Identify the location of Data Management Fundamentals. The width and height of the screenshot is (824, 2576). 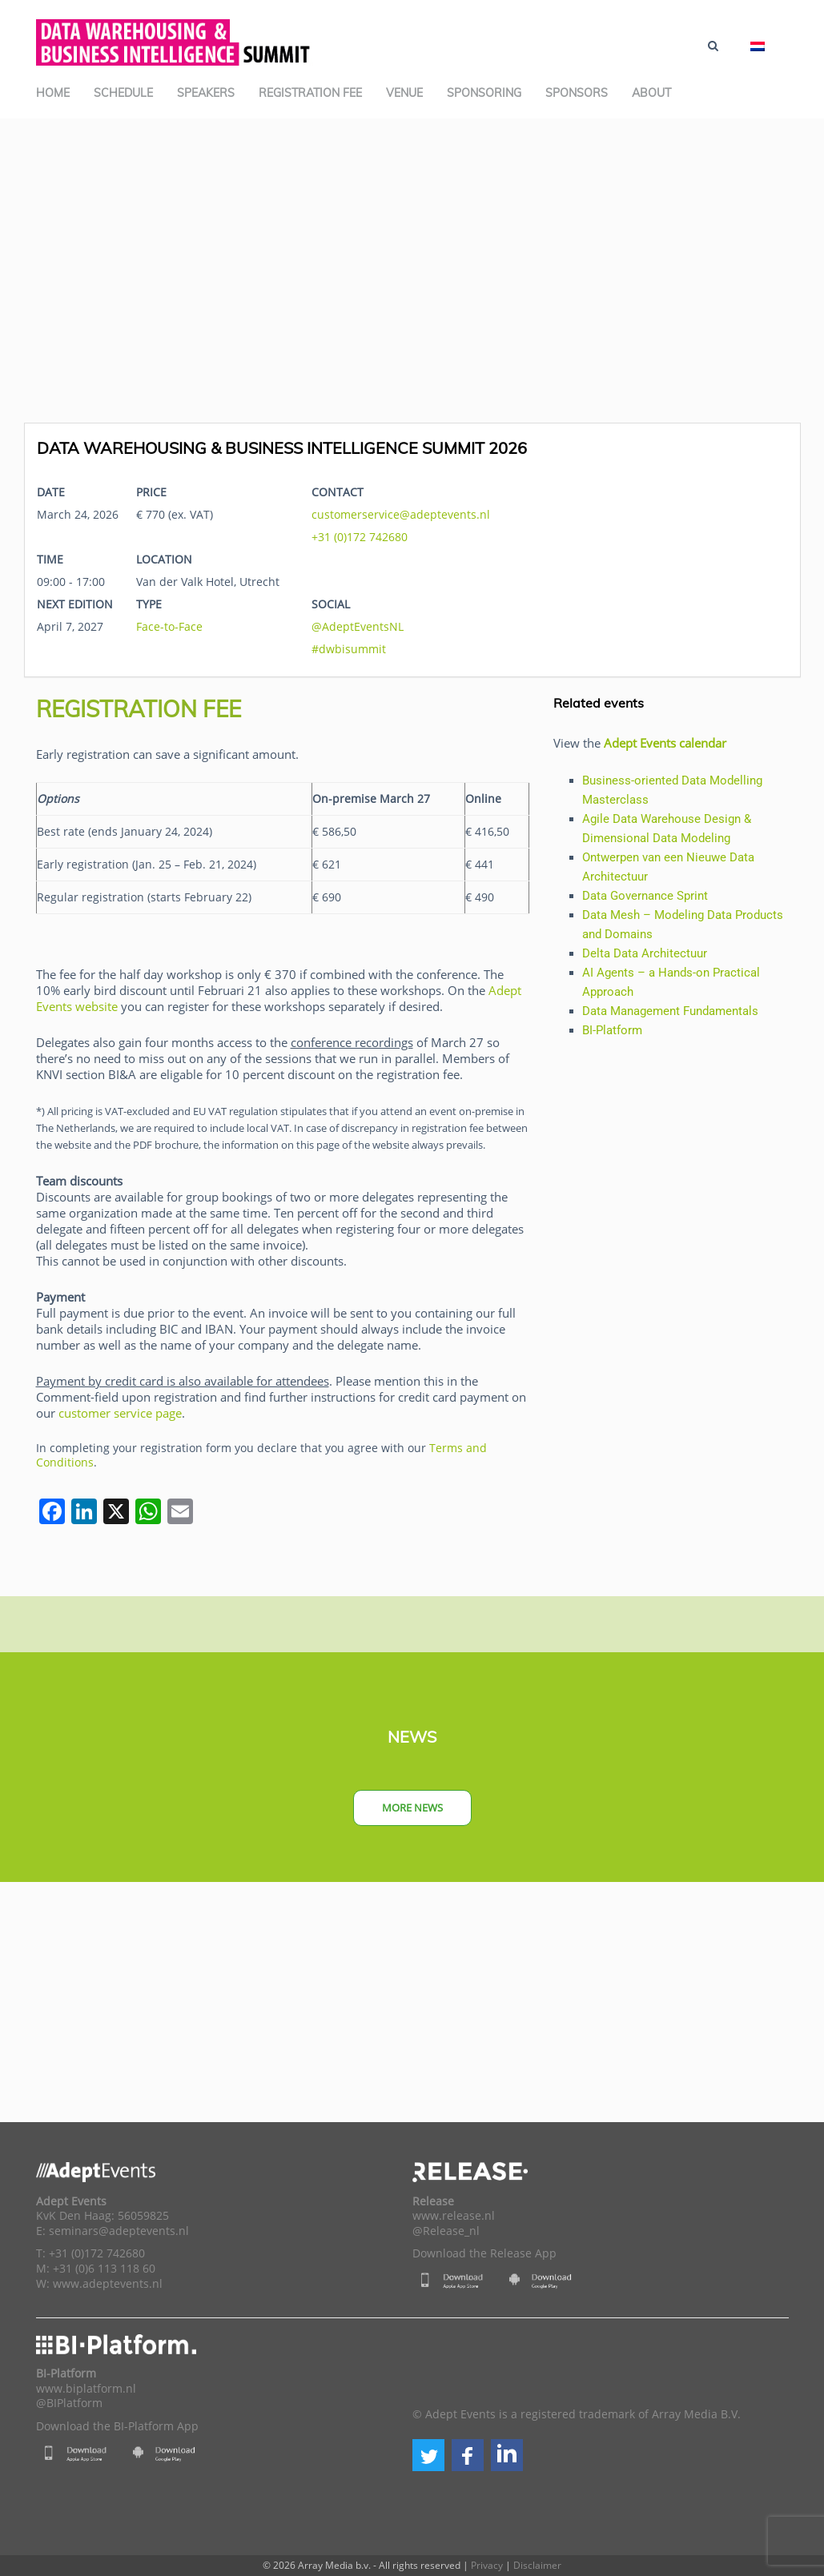
(670, 1011).